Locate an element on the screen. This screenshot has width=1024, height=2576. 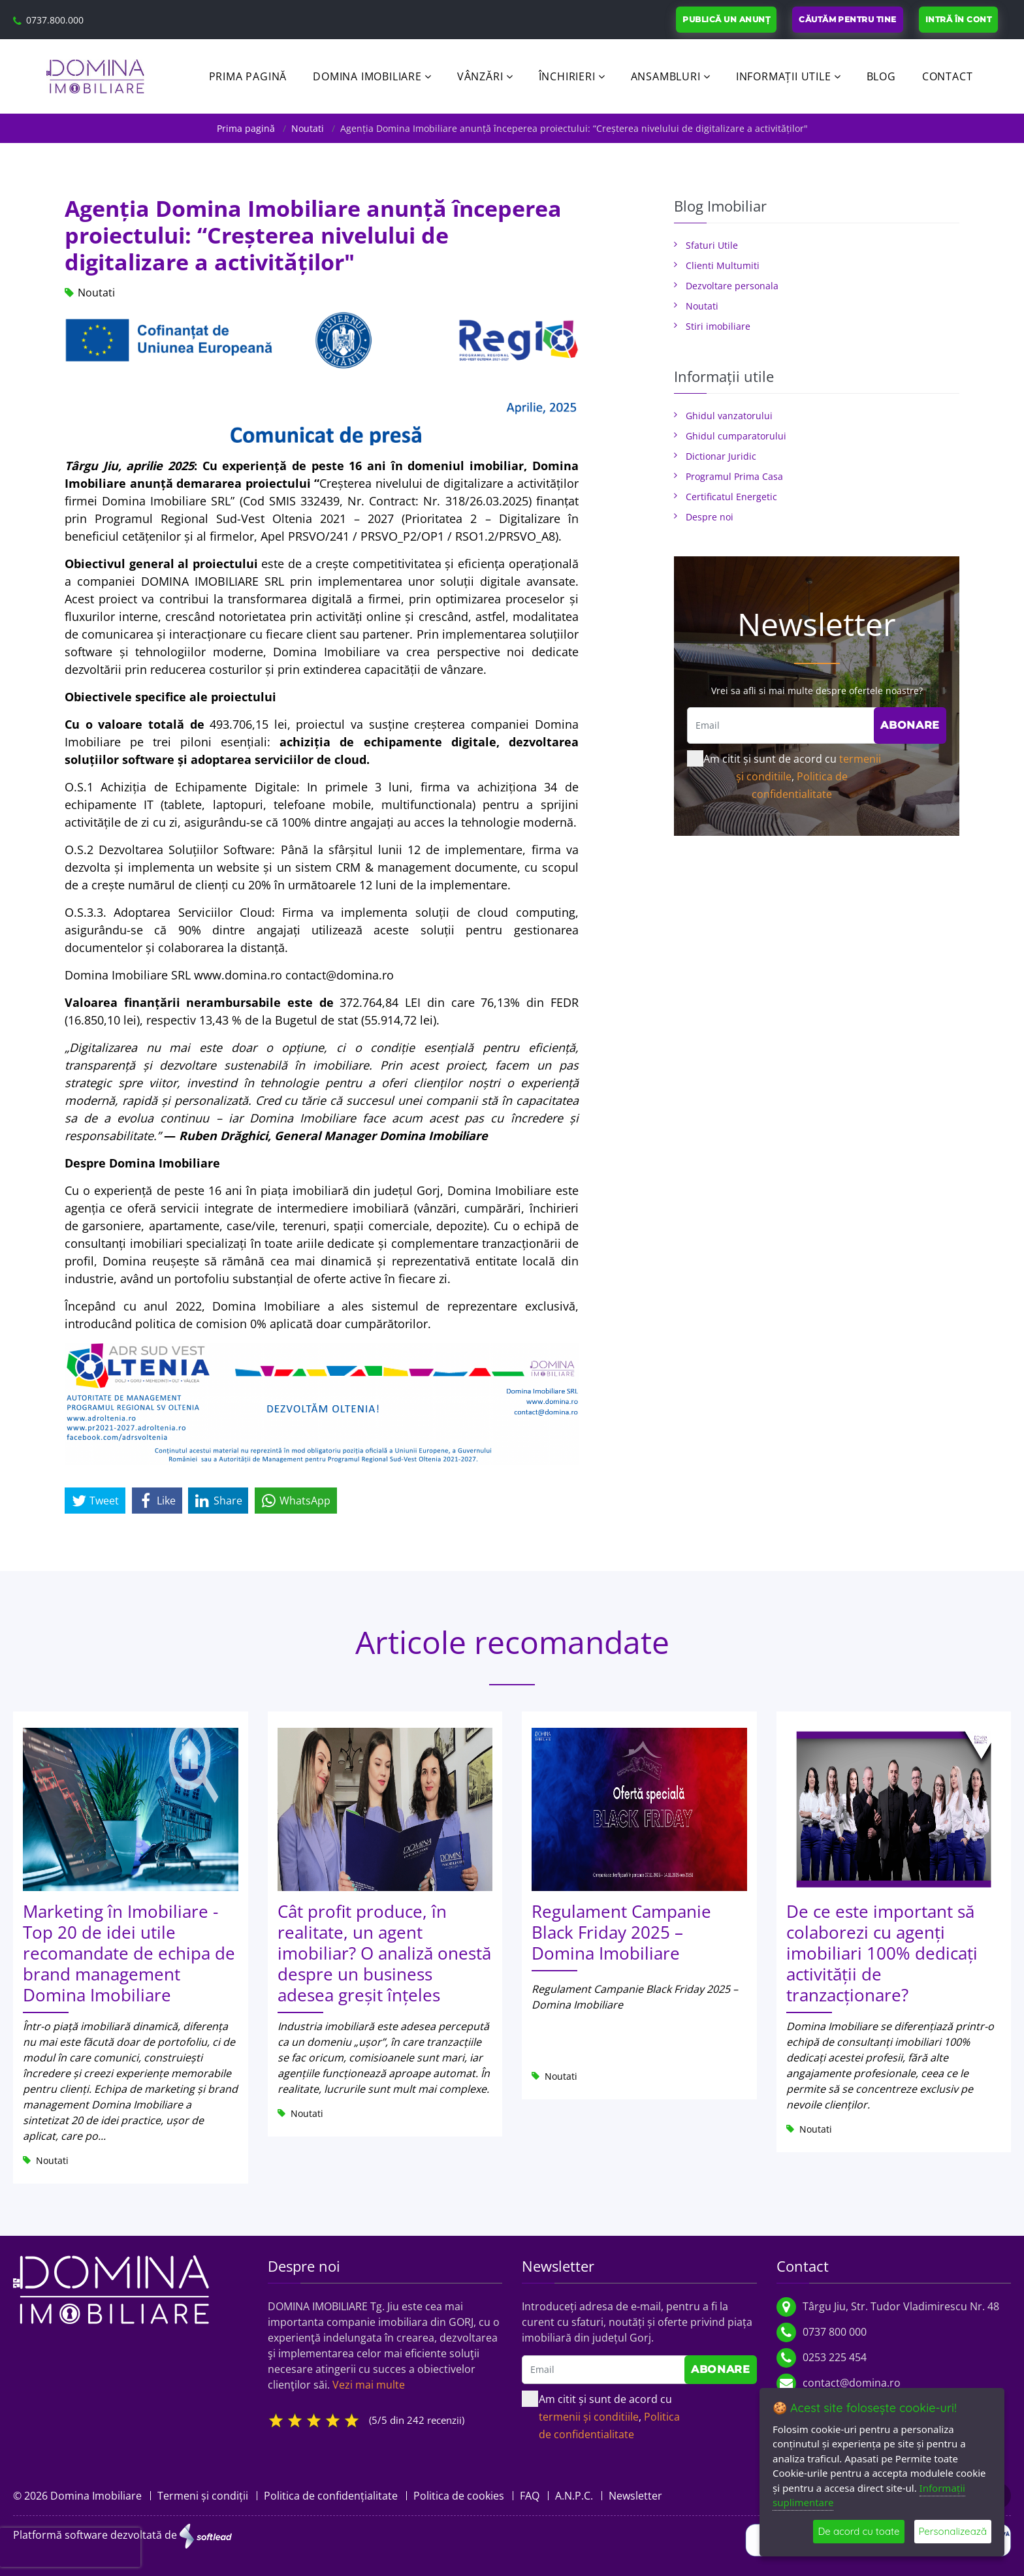
Vezi mai multe is located at coordinates (368, 2384).